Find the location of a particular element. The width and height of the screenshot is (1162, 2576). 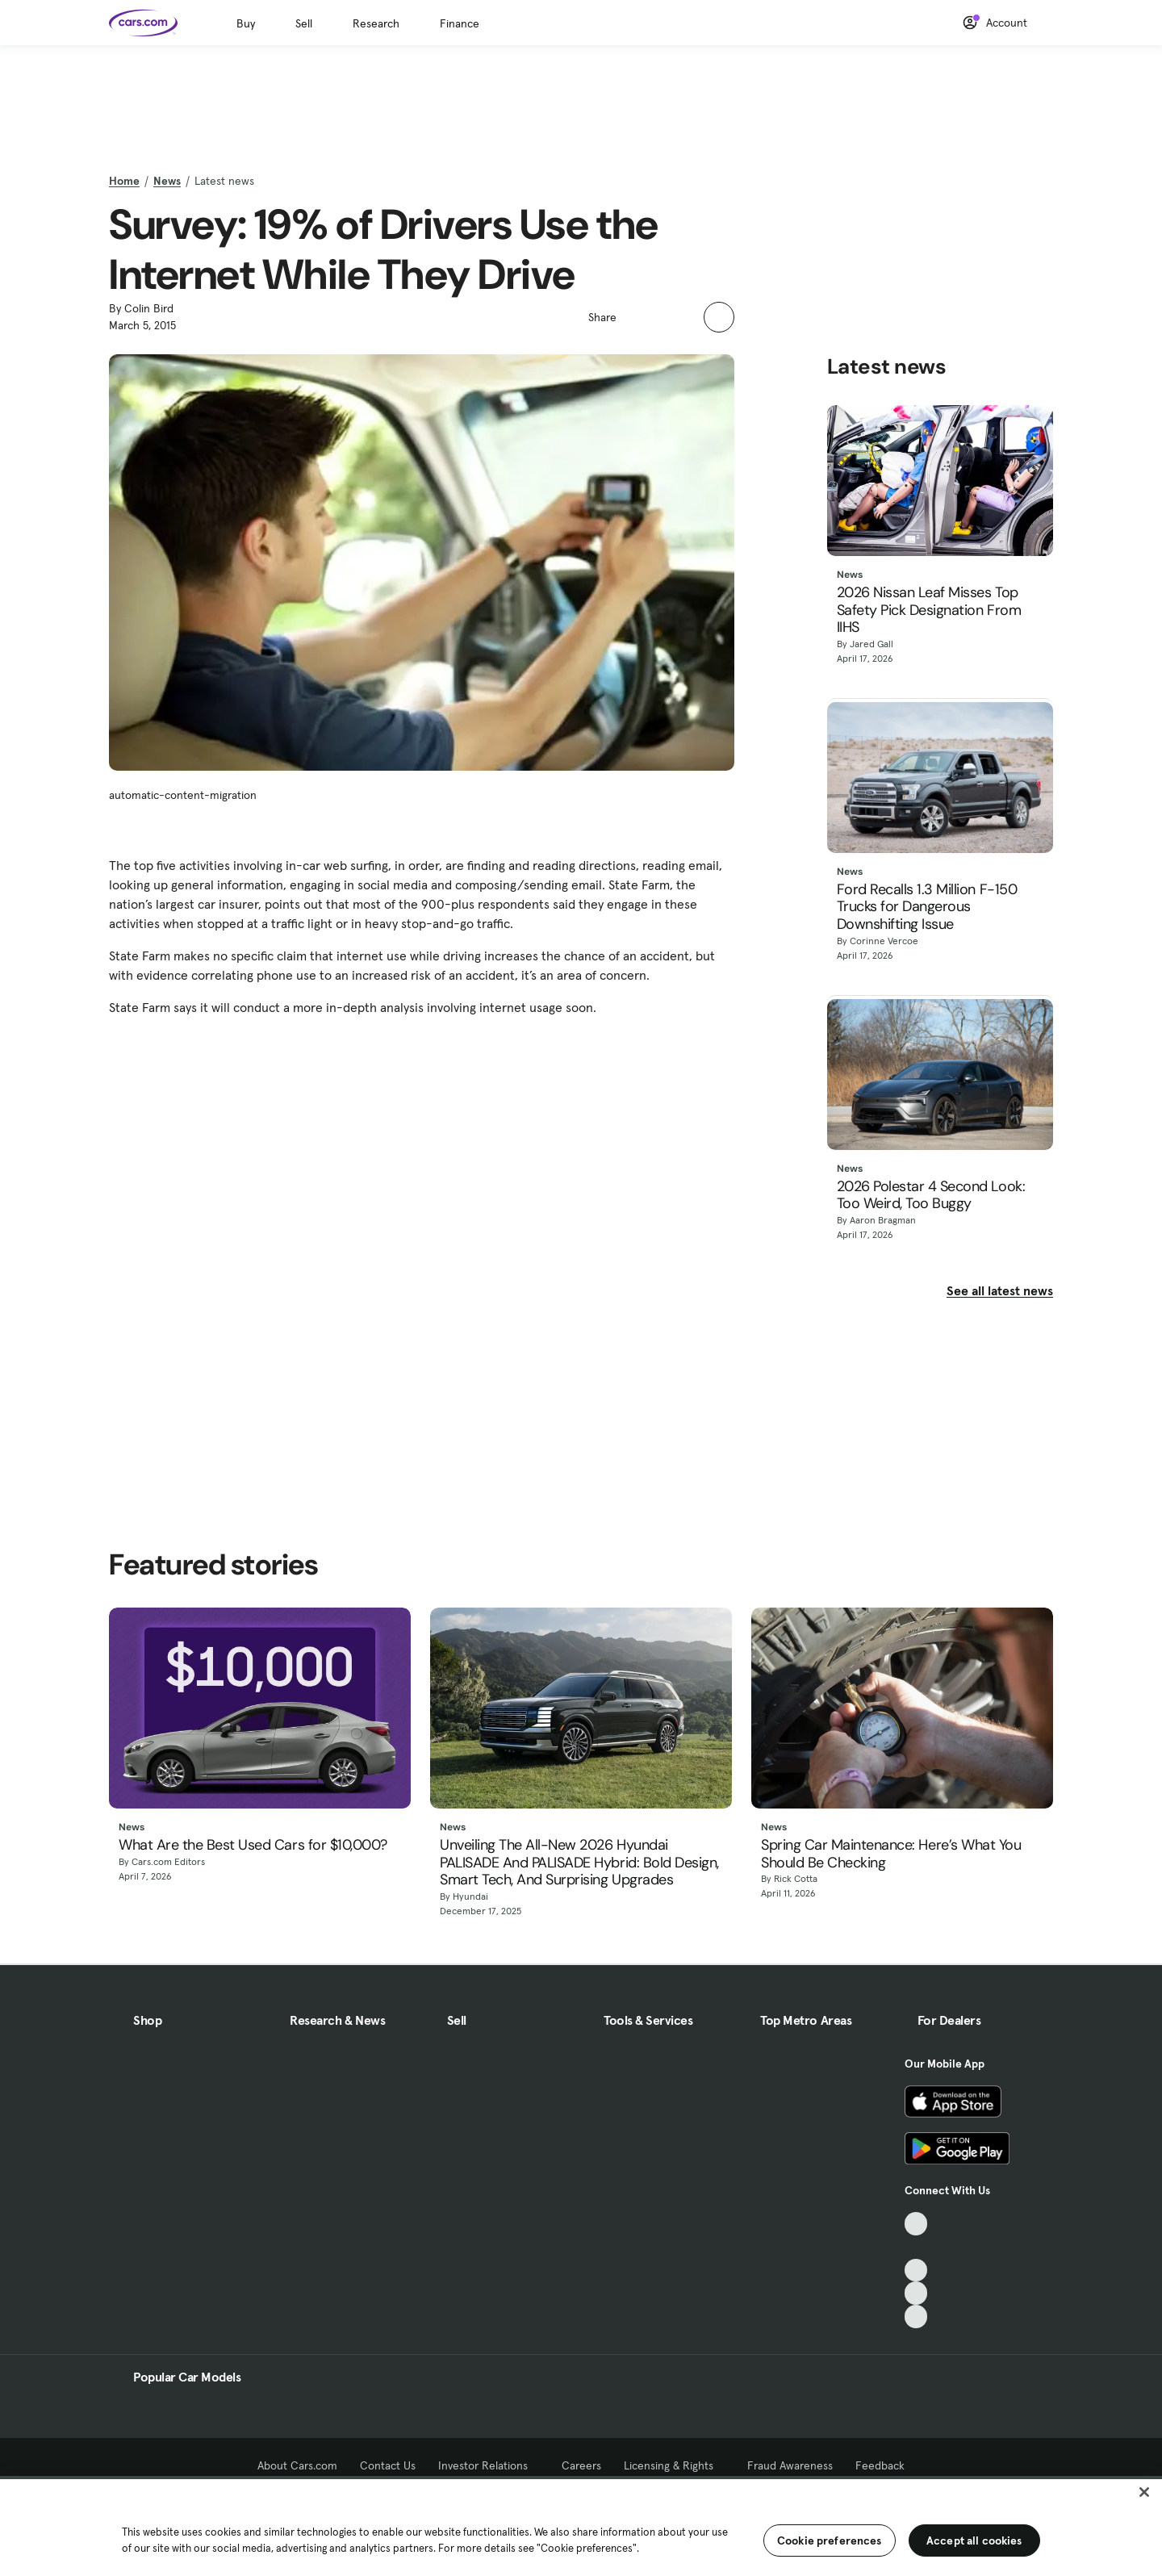

[Close] is located at coordinates (1144, 2492).